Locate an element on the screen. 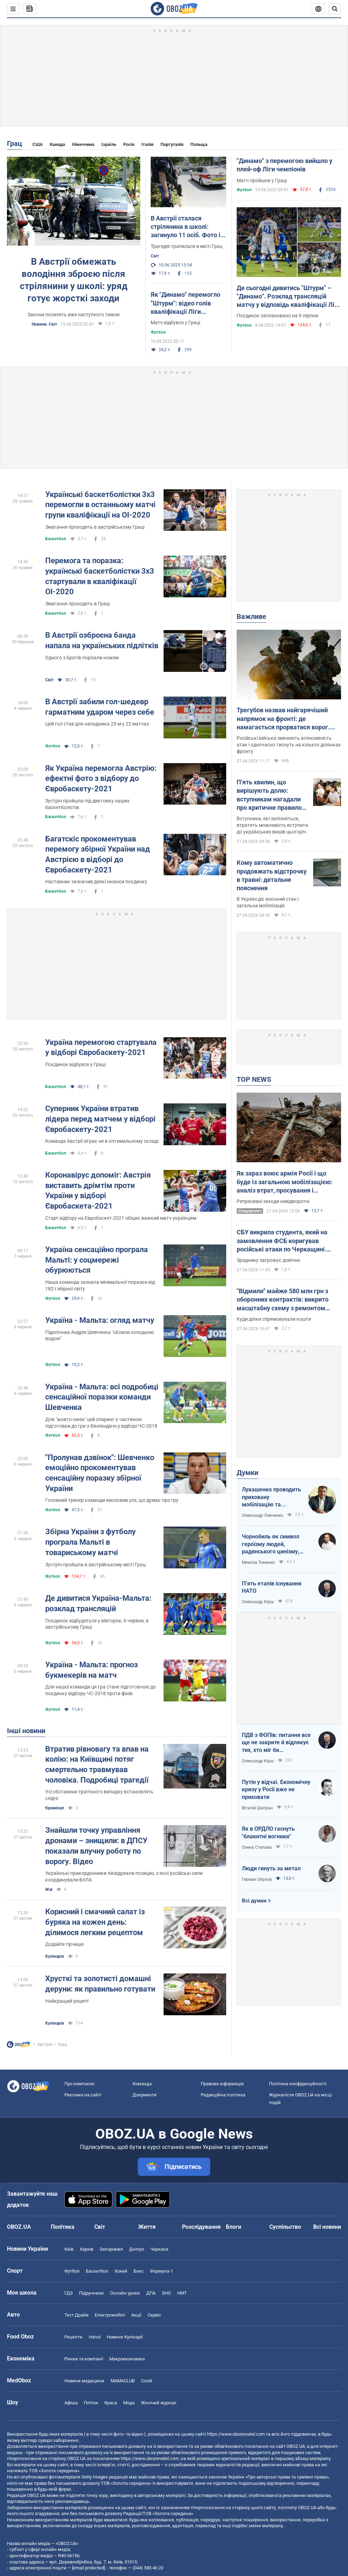 The image size is (348, 2576). Цей гол став для нападника 23-м у 22 матчах is located at coordinates (97, 724).